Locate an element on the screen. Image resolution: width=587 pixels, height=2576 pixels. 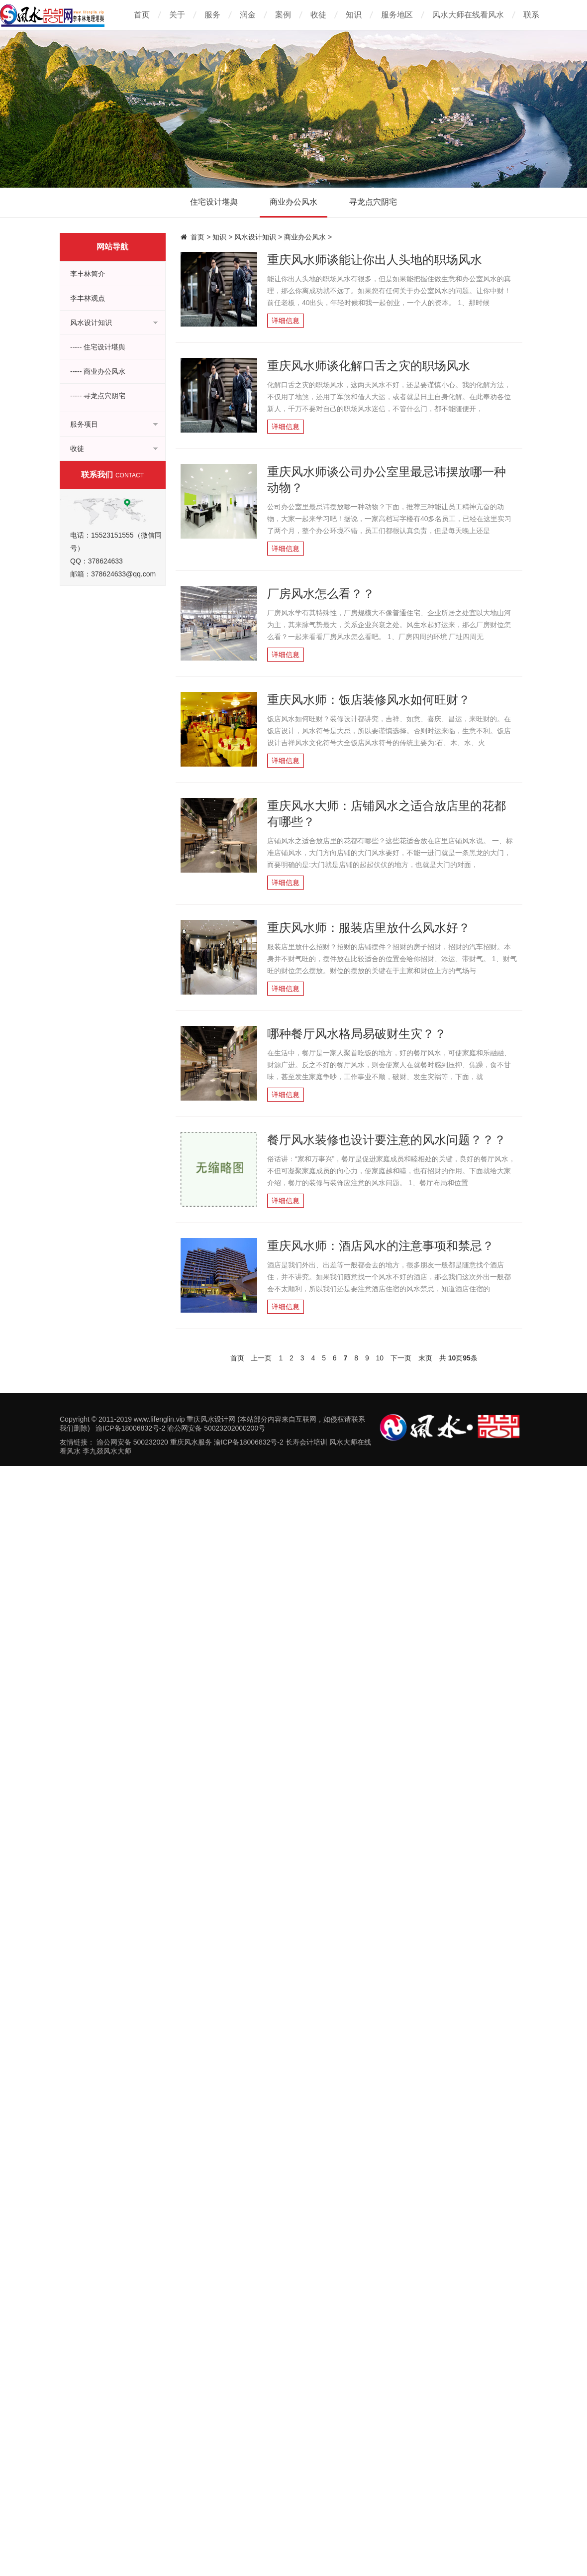
收徒 is located at coordinates (318, 14).